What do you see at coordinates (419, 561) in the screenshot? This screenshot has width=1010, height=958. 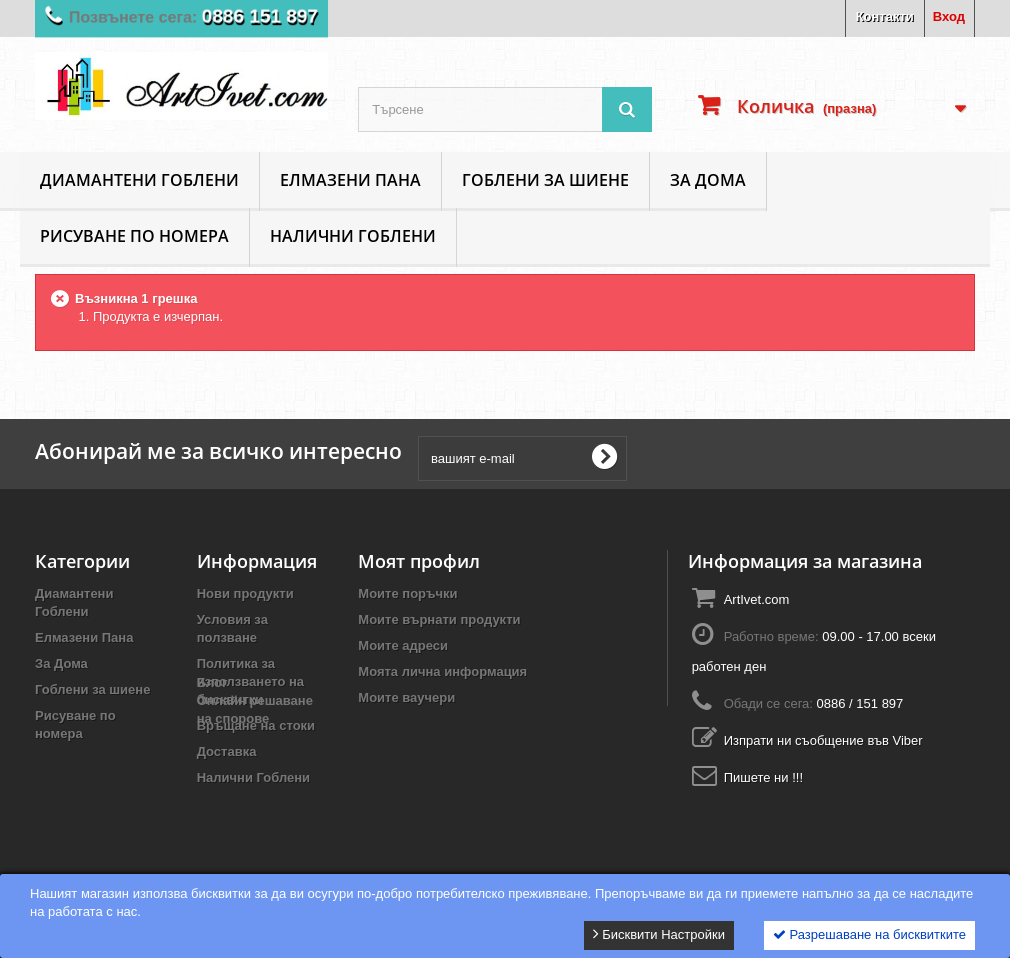 I see `Моят профил` at bounding box center [419, 561].